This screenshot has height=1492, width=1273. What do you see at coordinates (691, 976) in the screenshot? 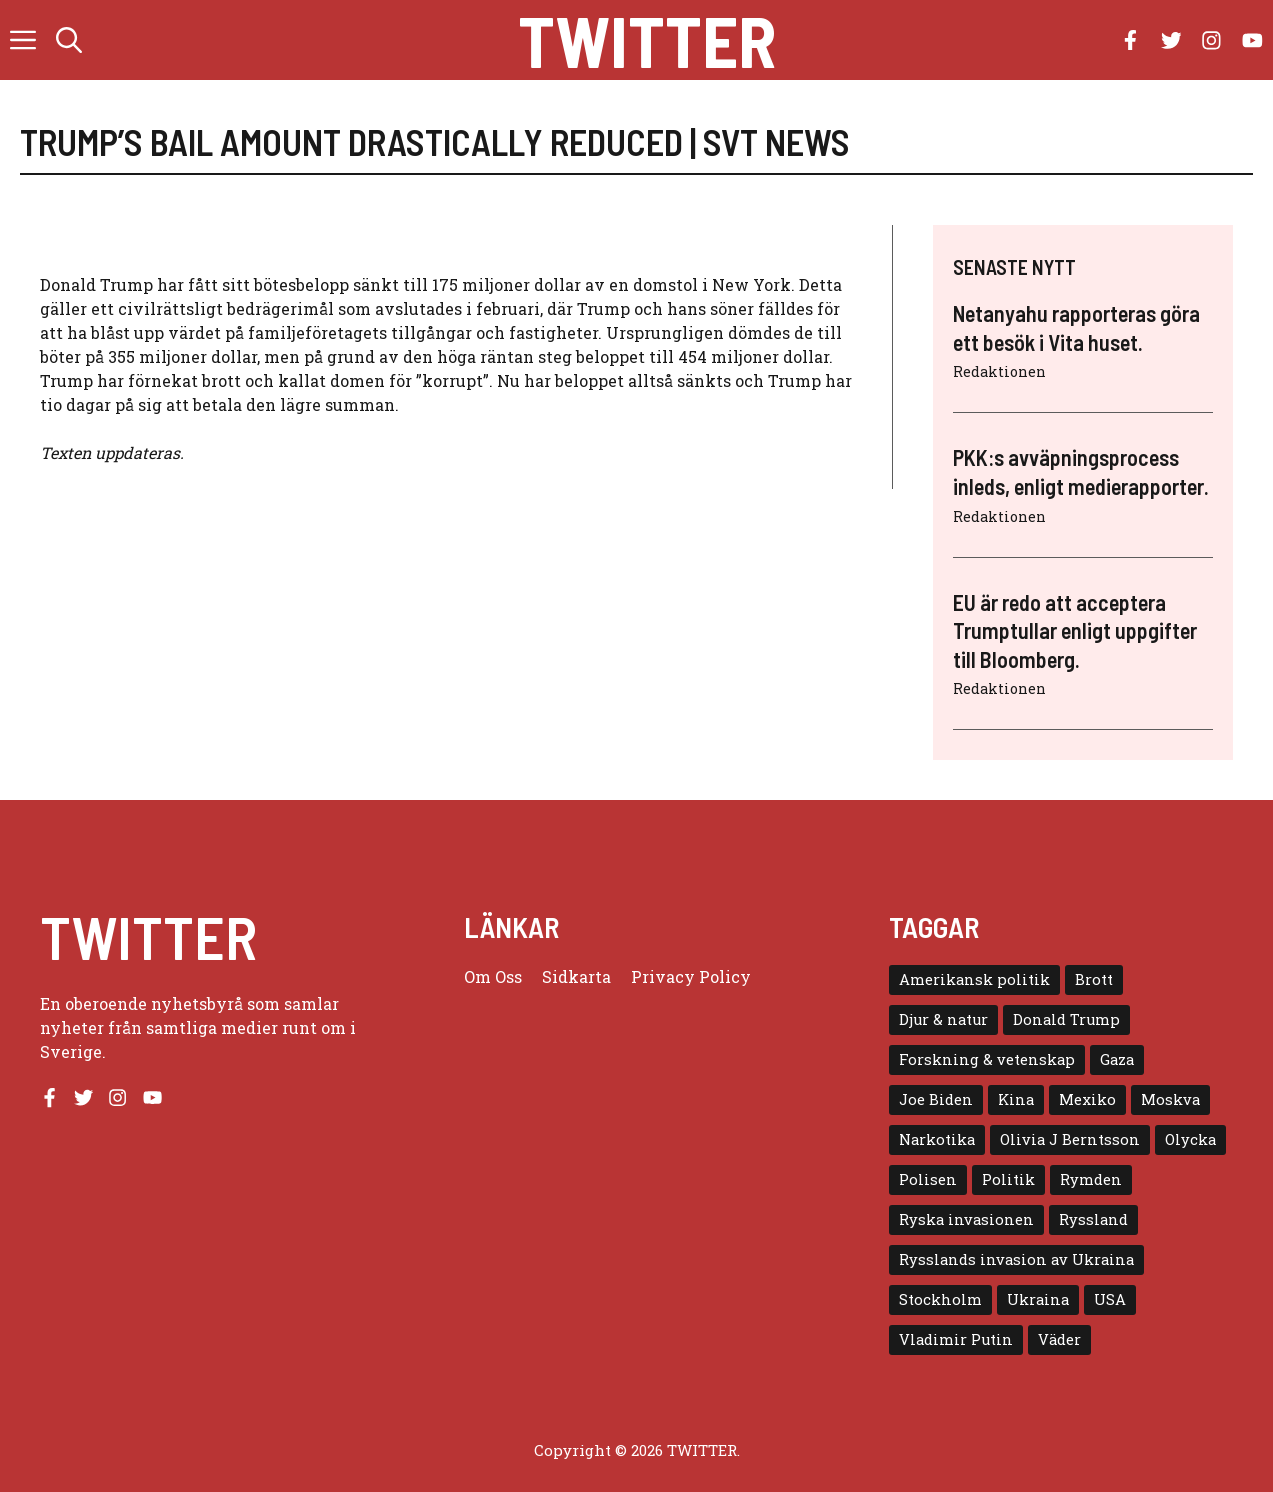
I see `Privacy policy` at bounding box center [691, 976].